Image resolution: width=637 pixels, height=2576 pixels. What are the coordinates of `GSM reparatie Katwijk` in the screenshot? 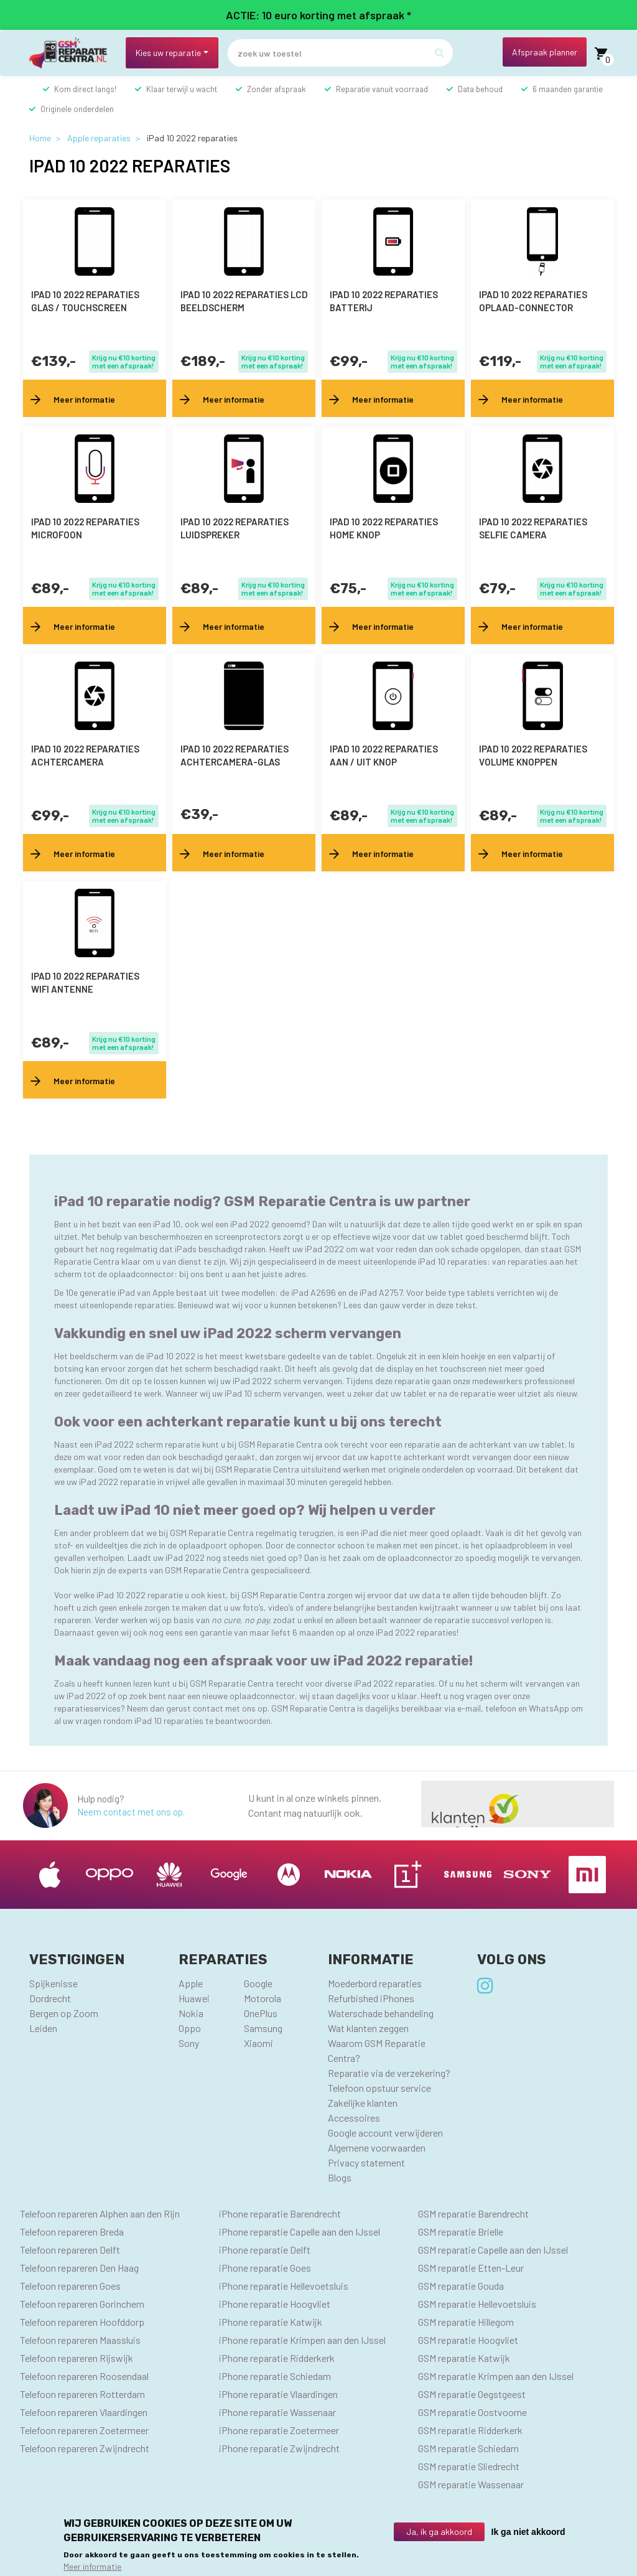 It's located at (464, 2358).